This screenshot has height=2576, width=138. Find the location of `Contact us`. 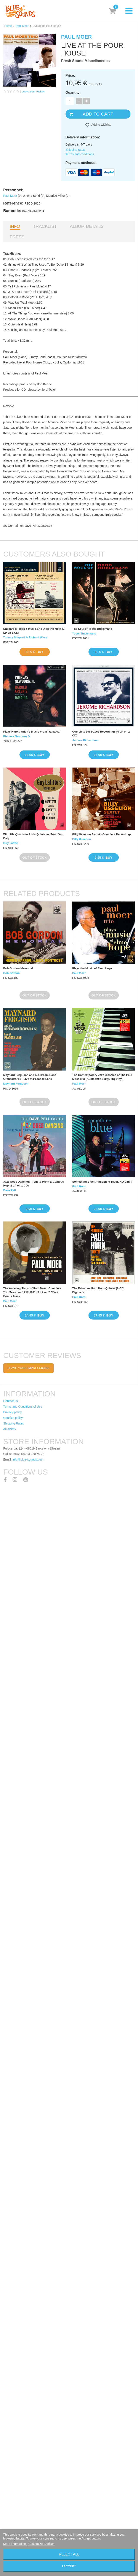

Contact us is located at coordinates (10, 1401).